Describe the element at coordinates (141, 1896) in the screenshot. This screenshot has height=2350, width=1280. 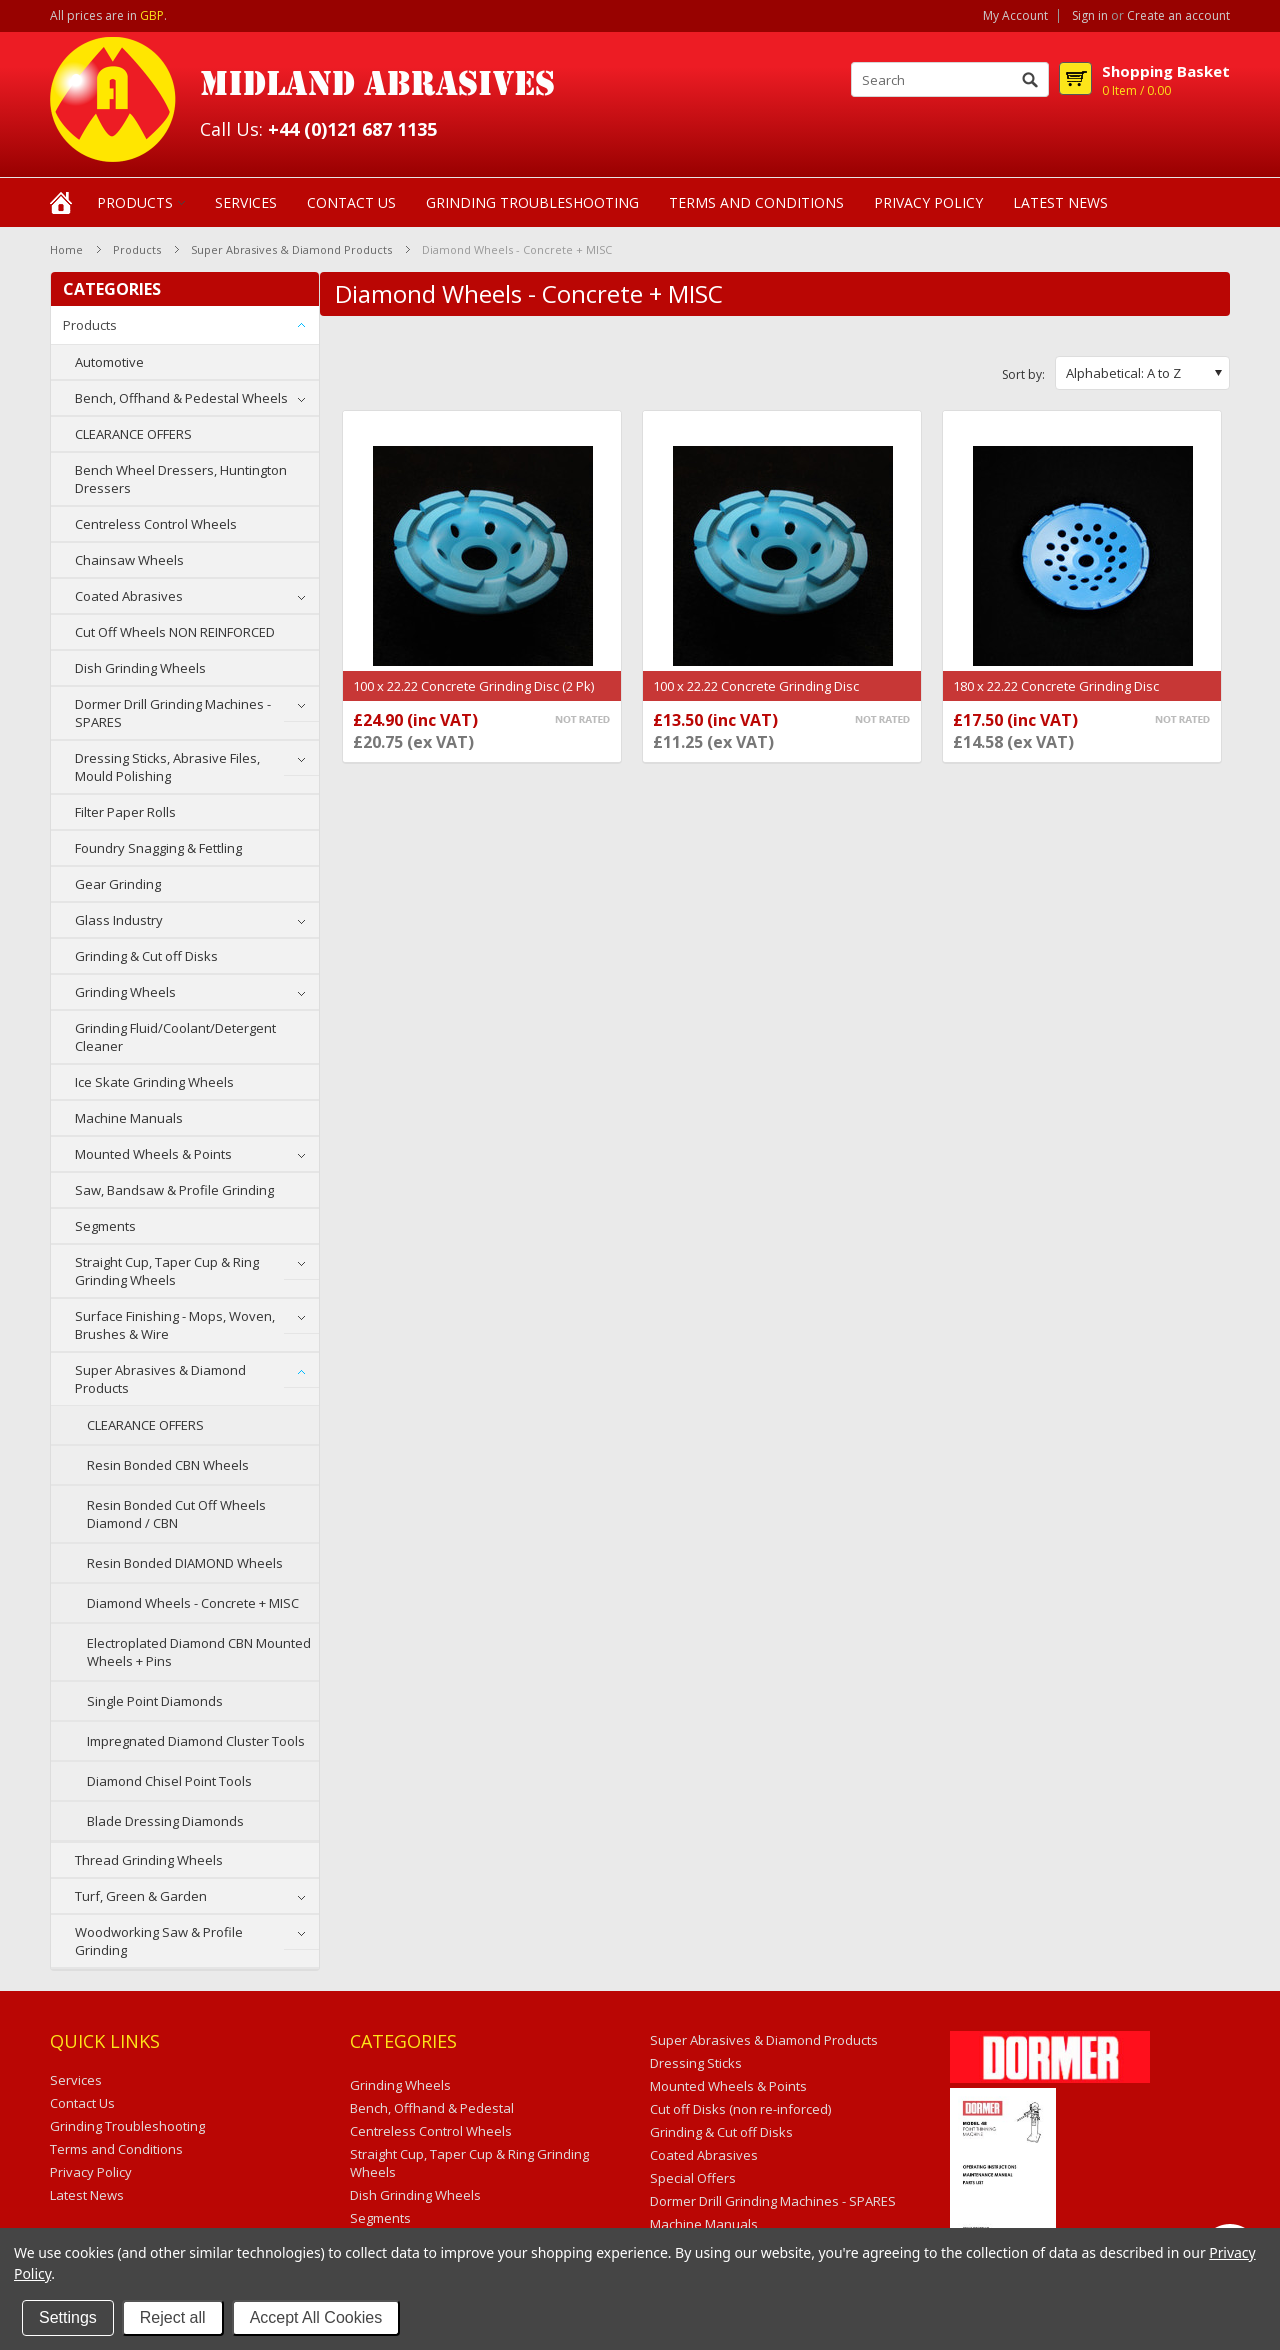
I see `Turf, Green & Garden` at that location.